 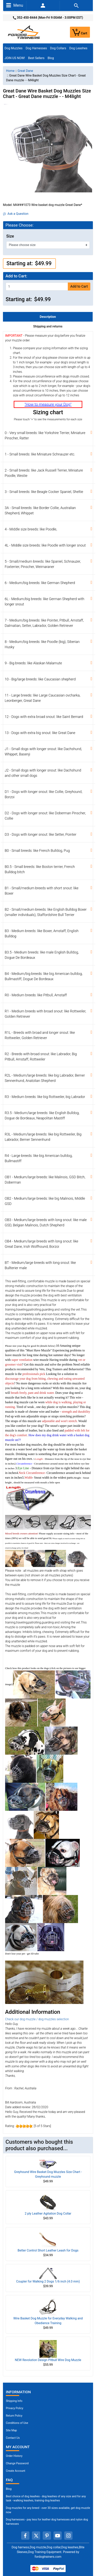 What do you see at coordinates (37, 2019) in the screenshot?
I see `Check our dog muzzle / dog muzzles selection` at bounding box center [37, 2019].